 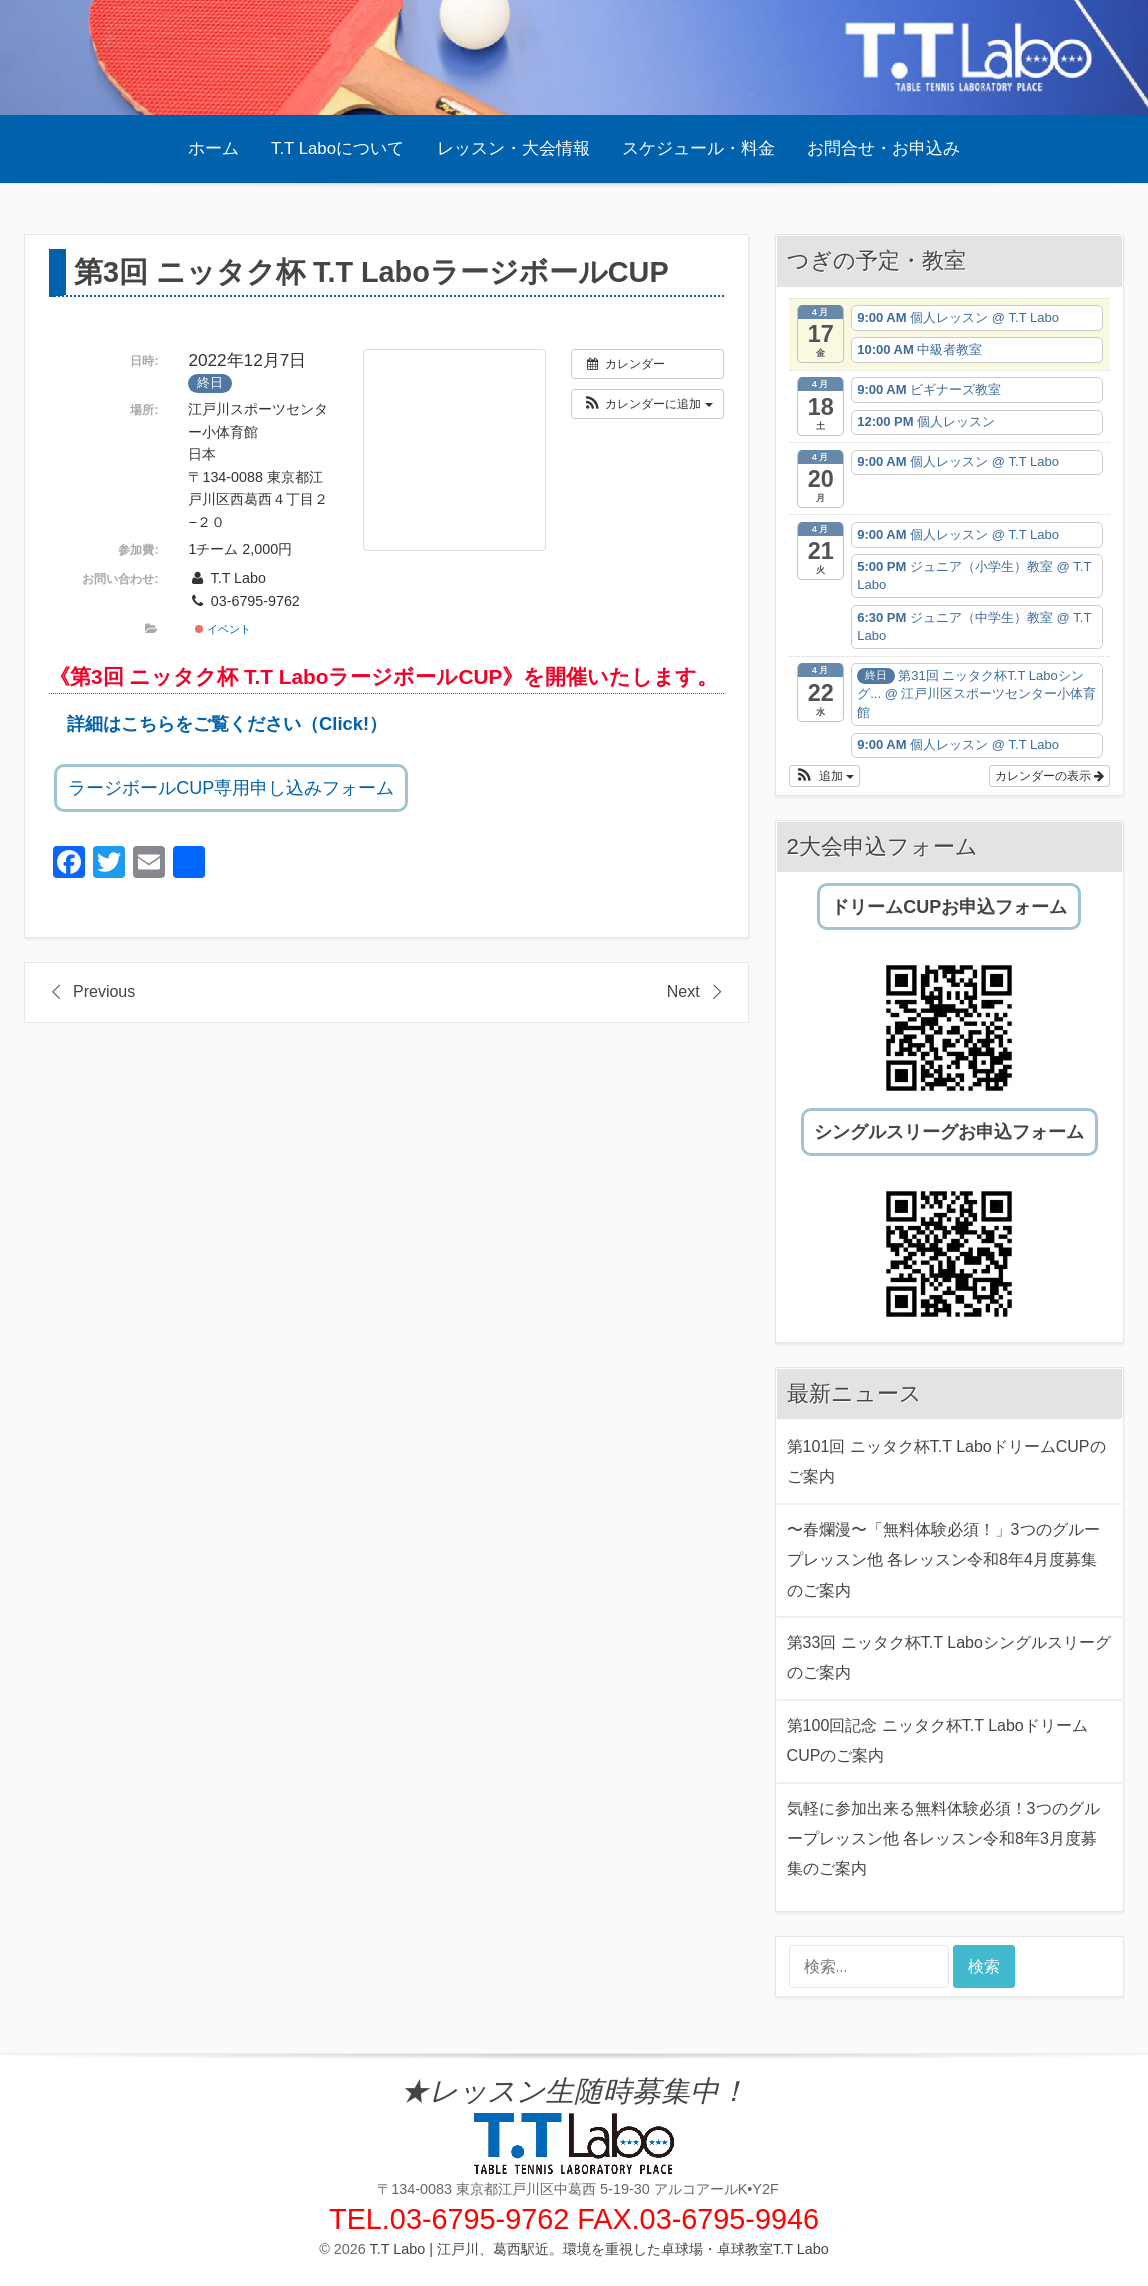 What do you see at coordinates (231, 788) in the screenshot?
I see `ラージボールCUP専用申し込みフォーム` at bounding box center [231, 788].